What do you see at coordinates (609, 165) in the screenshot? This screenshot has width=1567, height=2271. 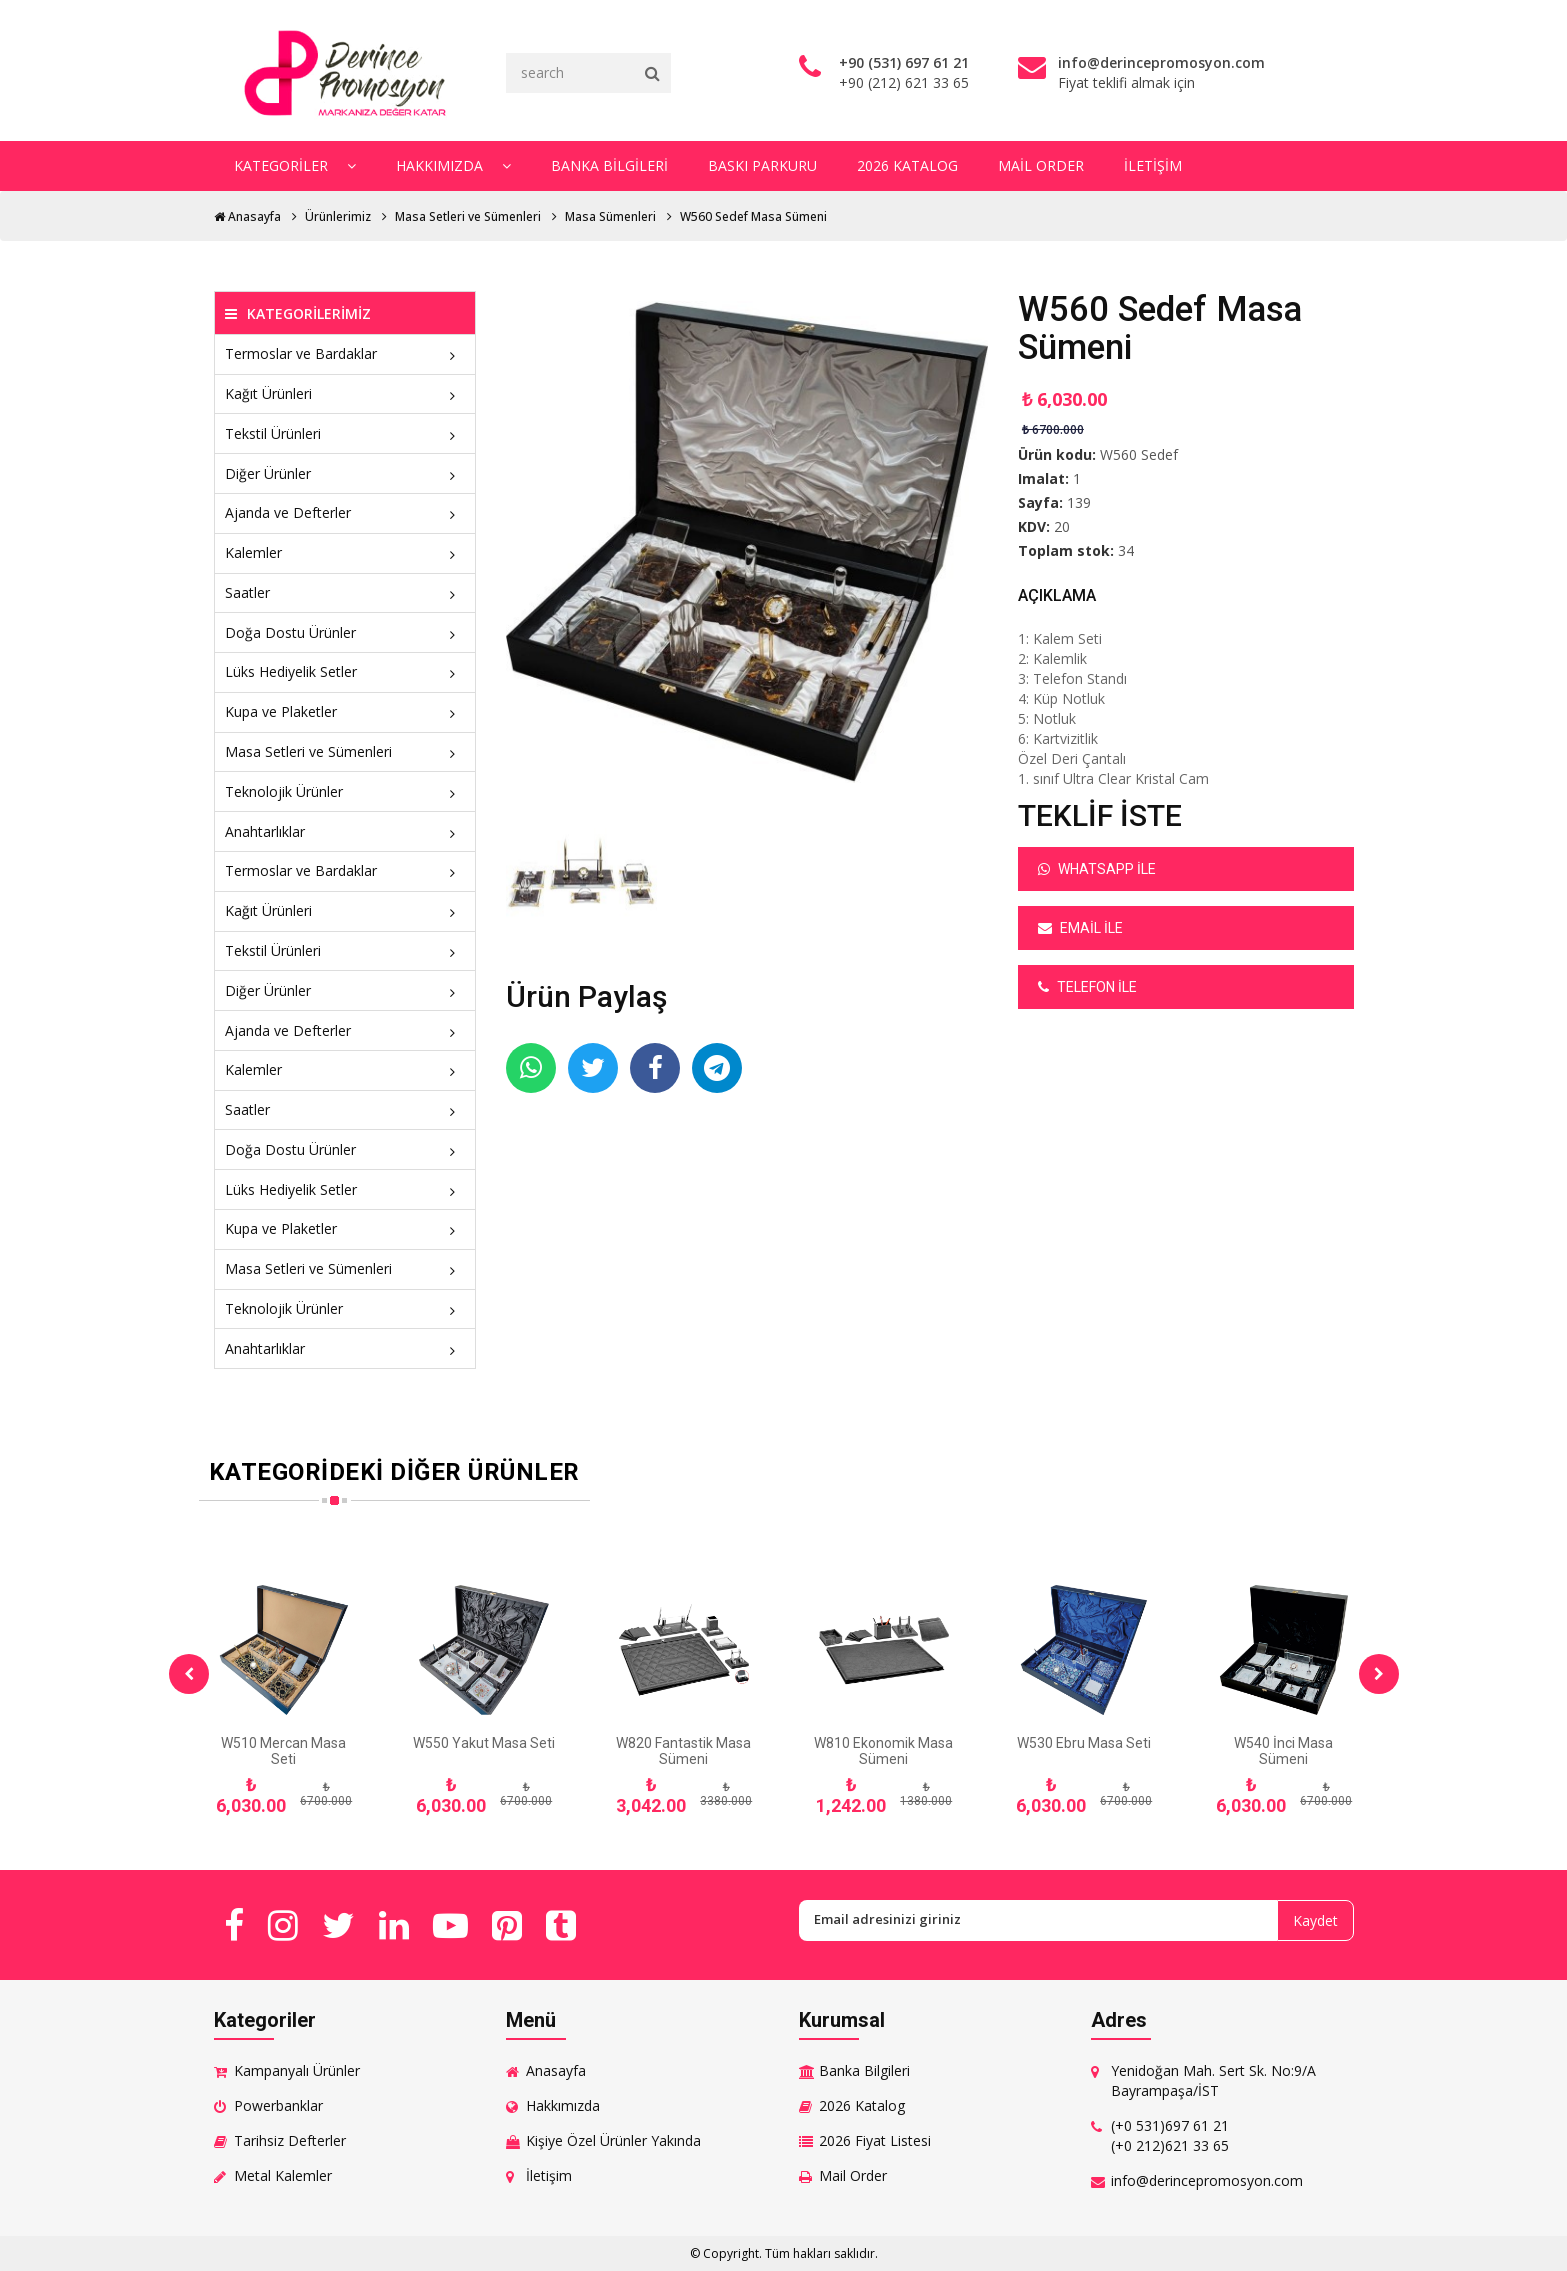 I see `Banka Bilgileri` at bounding box center [609, 165].